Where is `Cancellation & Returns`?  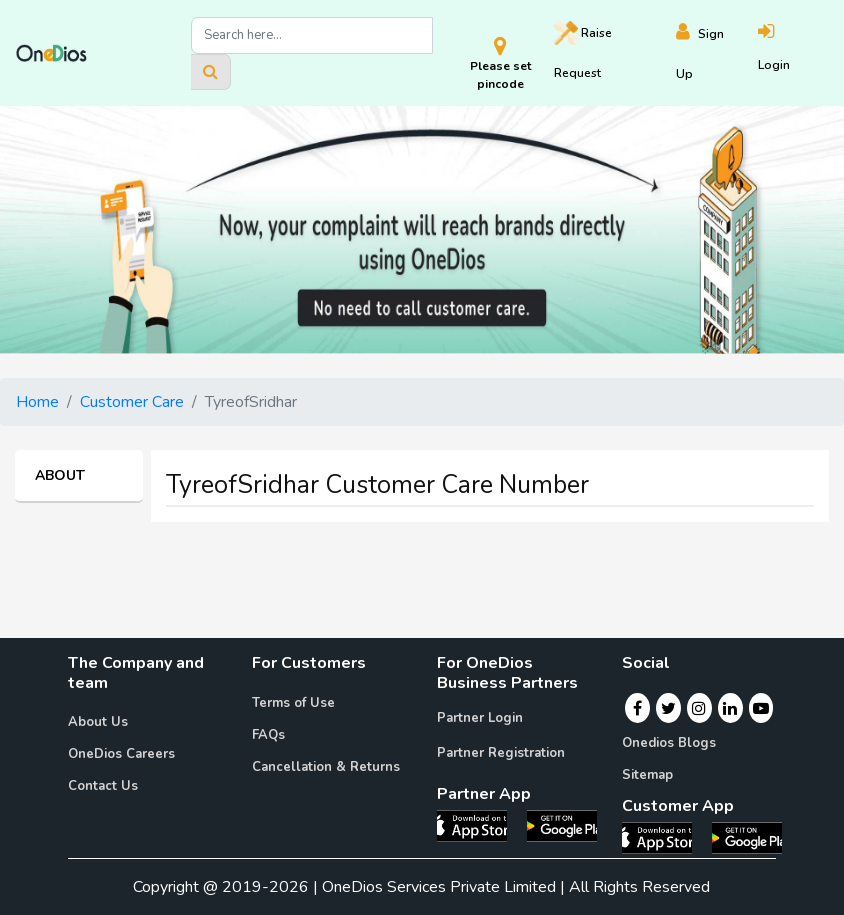
Cancellation & Returns is located at coordinates (326, 767).